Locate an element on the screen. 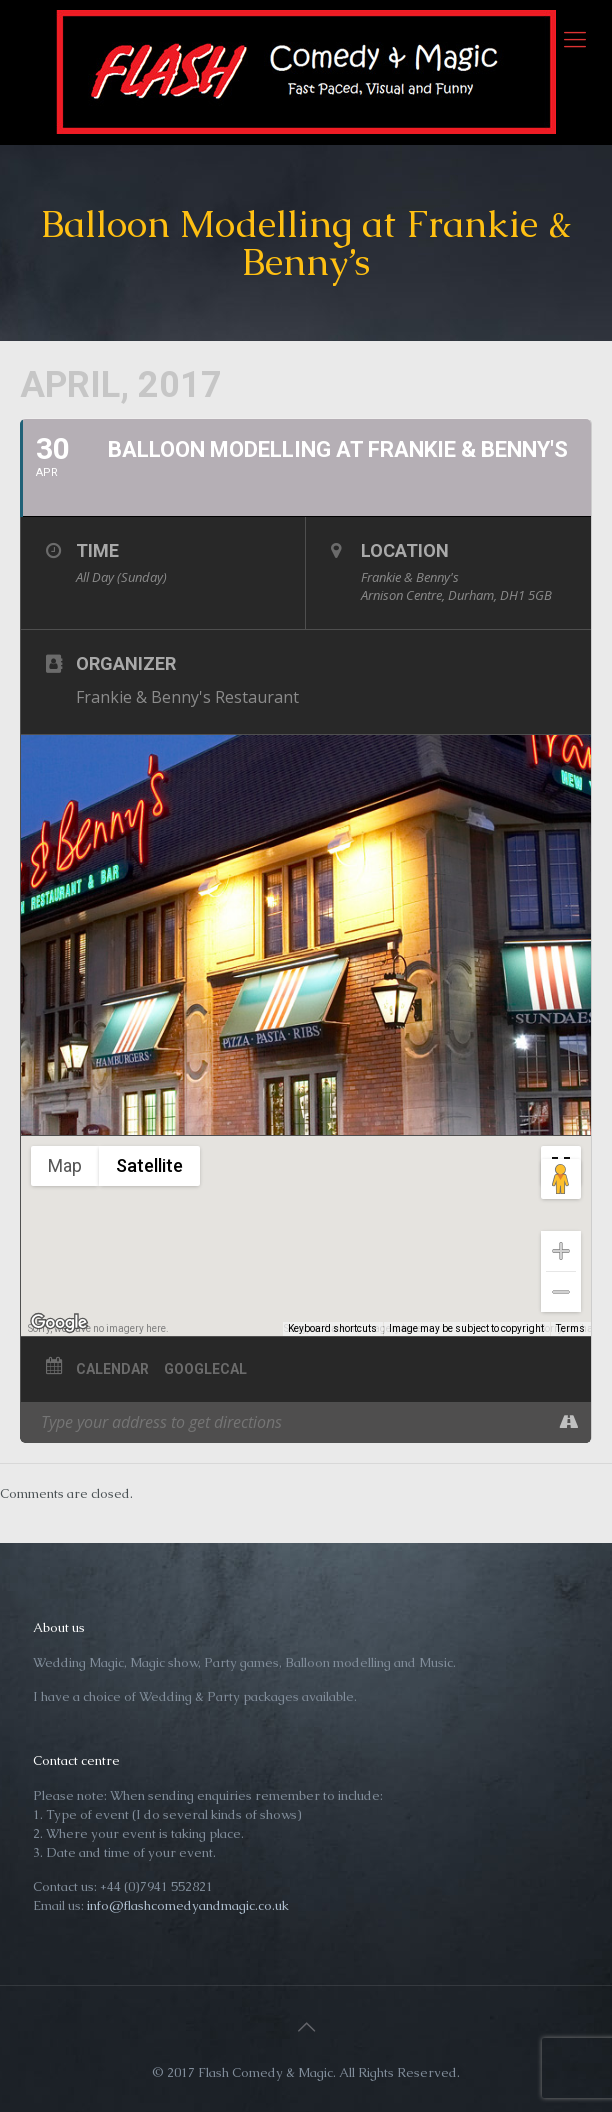  Terms [Terms (opens in new tab)] is located at coordinates (570, 1328).